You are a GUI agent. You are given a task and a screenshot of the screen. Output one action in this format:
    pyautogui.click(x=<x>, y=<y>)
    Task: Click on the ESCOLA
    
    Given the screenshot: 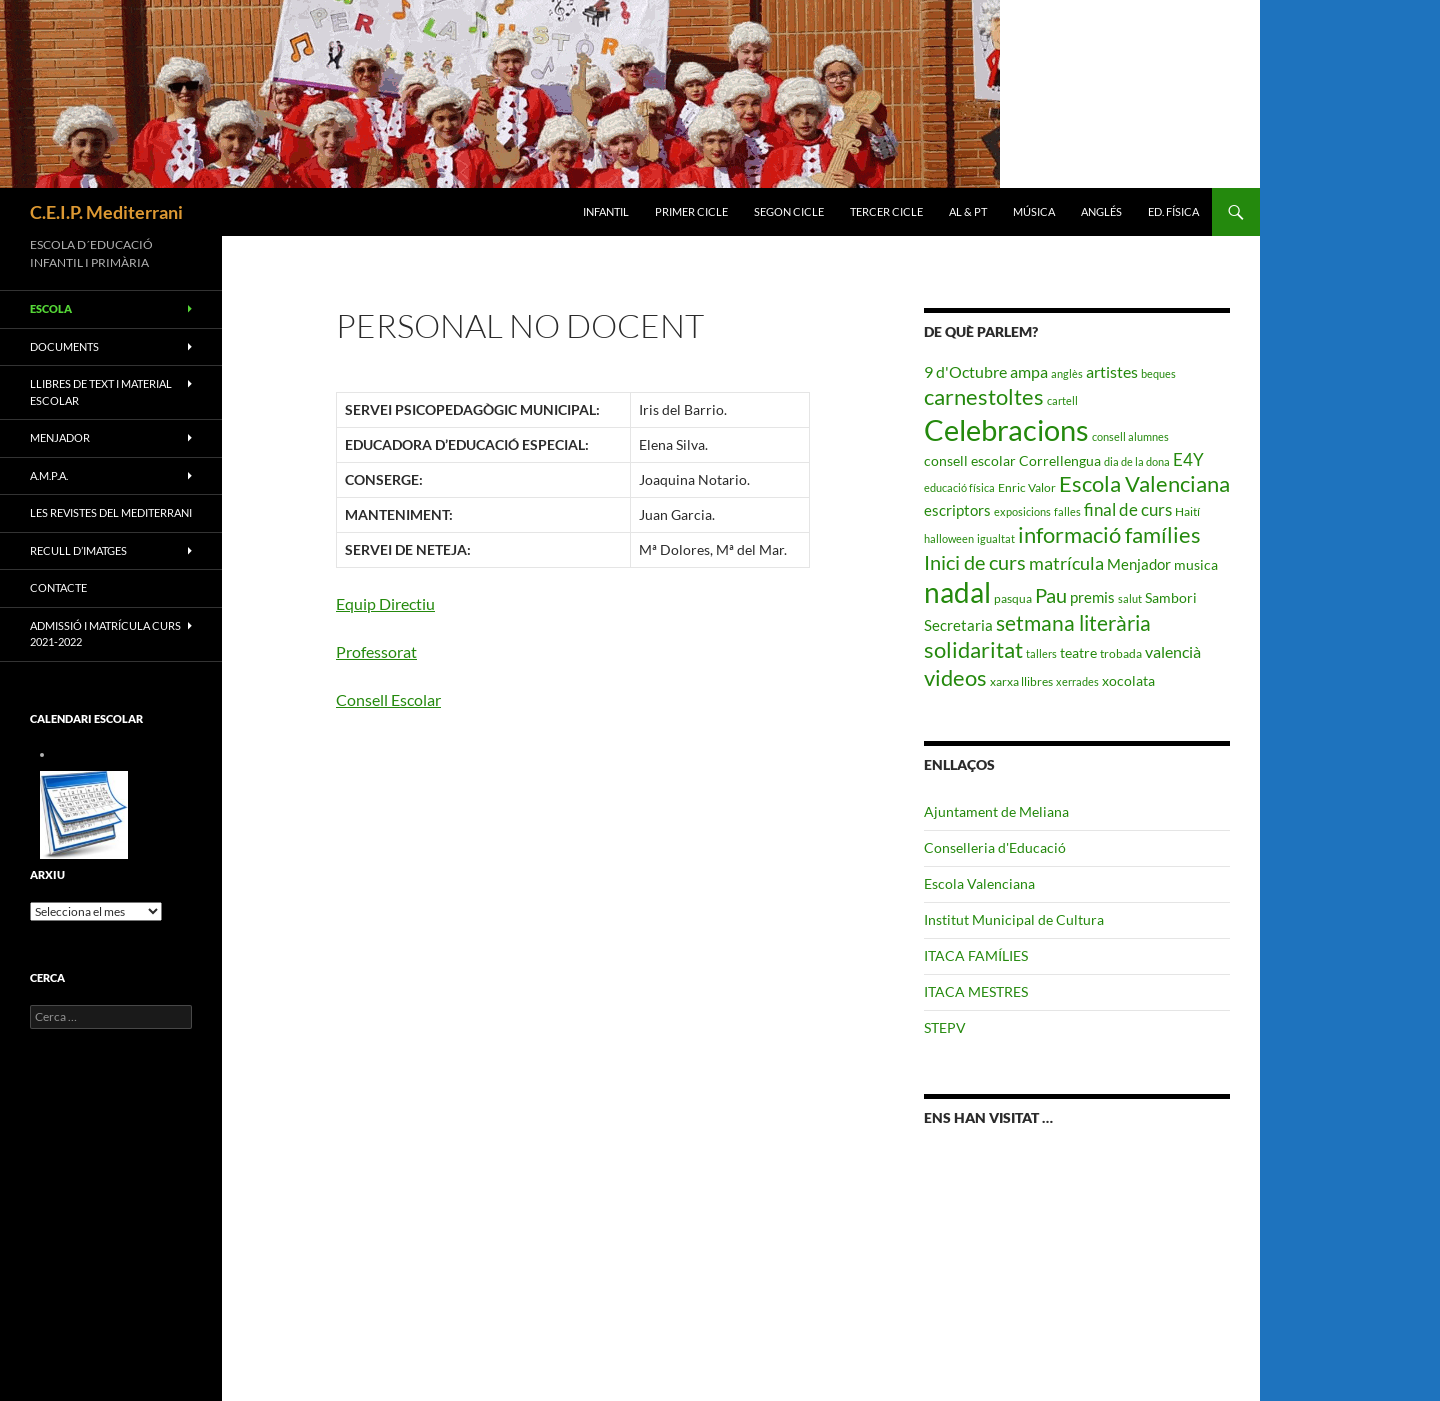 What is the action you would take?
    pyautogui.click(x=51, y=308)
    